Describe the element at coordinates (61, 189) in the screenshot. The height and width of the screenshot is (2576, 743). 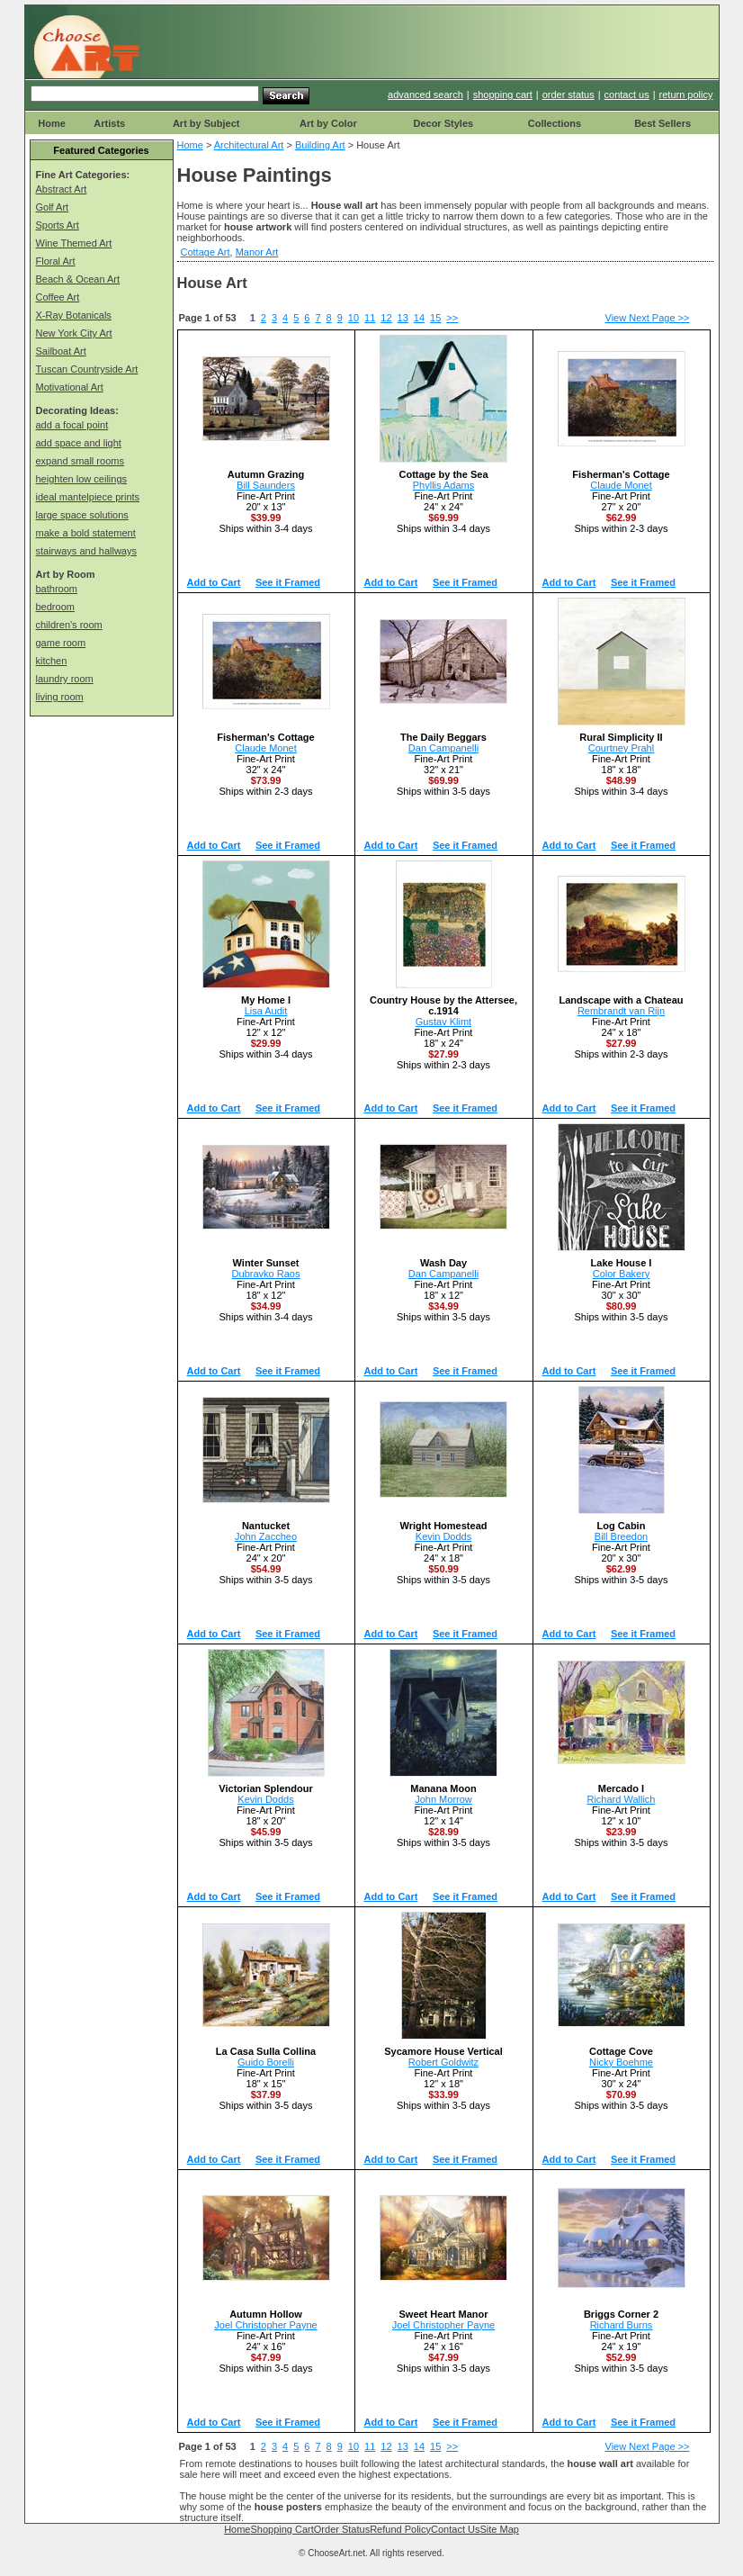
I see `Abstract Art` at that location.